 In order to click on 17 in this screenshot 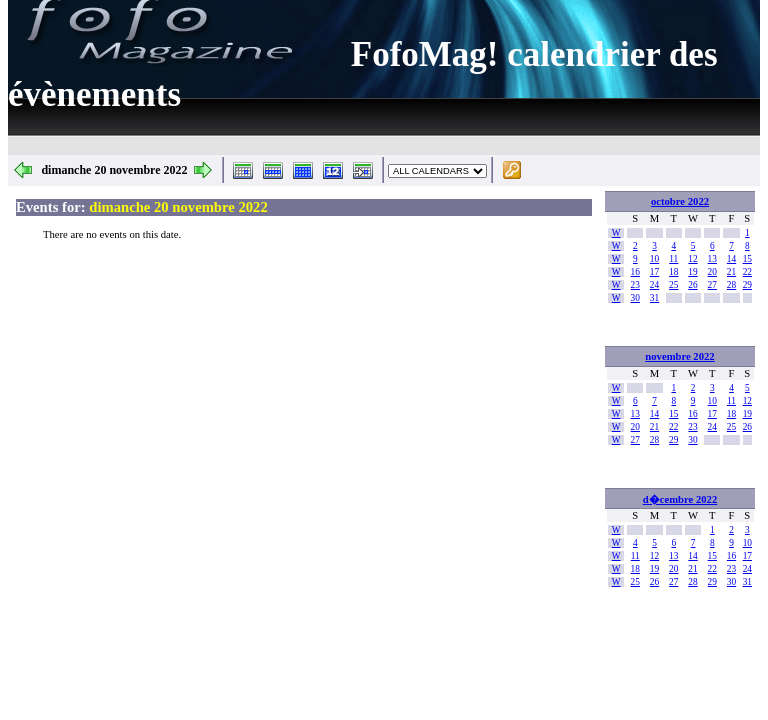, I will do `click(654, 272)`.